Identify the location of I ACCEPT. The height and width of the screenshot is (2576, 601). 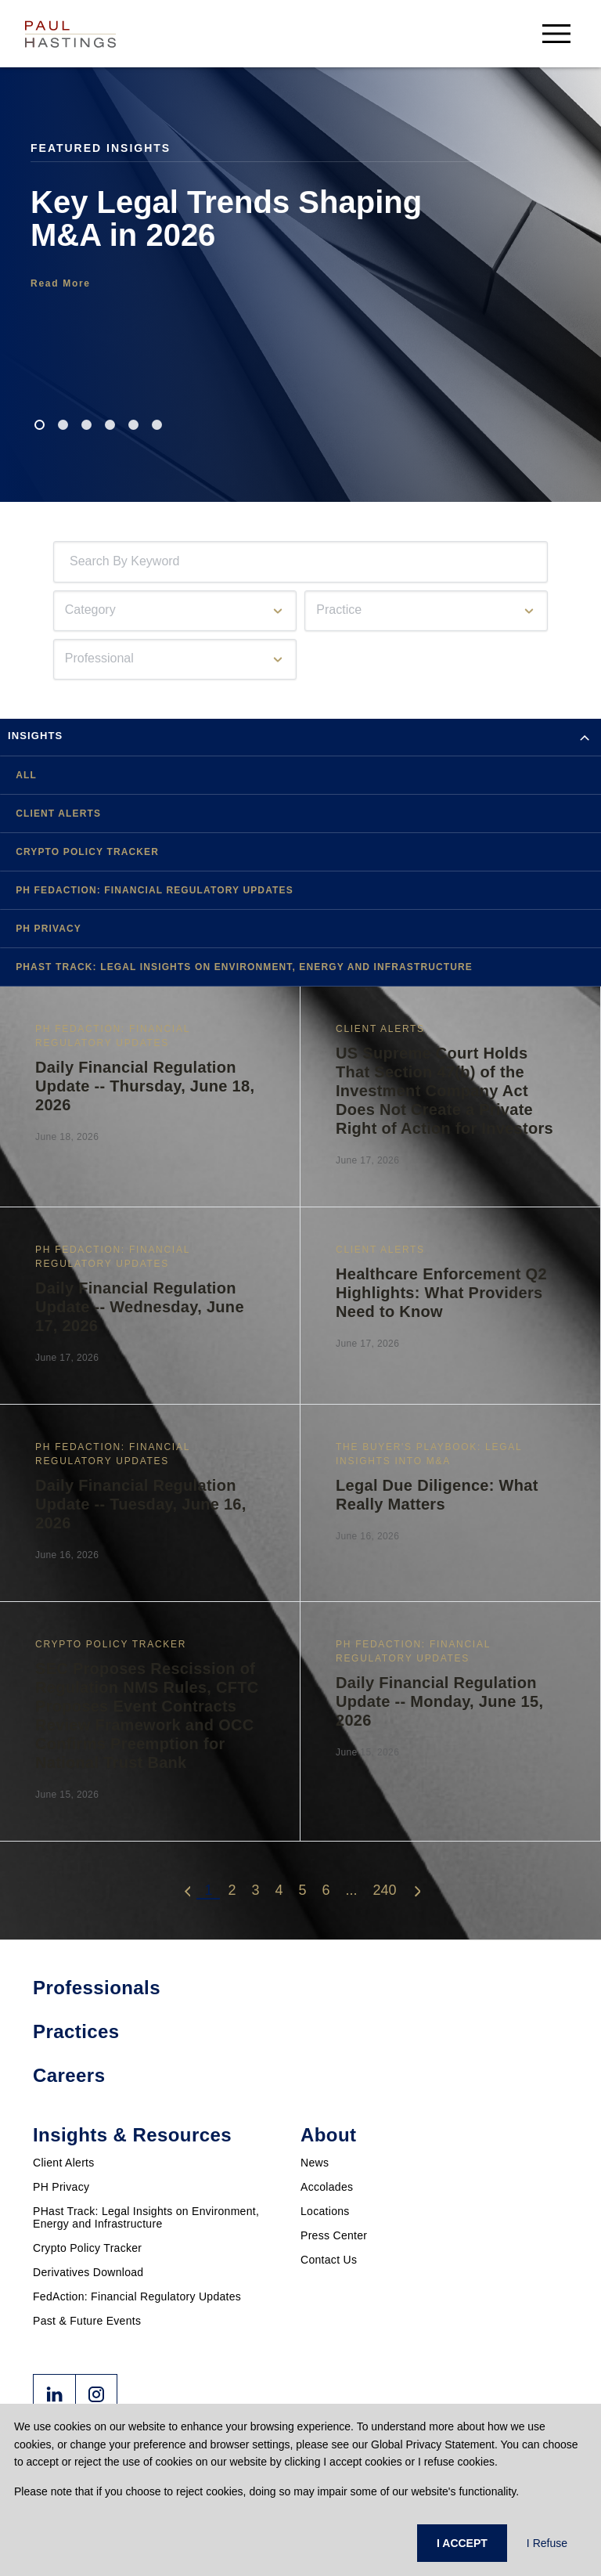
(462, 2543).